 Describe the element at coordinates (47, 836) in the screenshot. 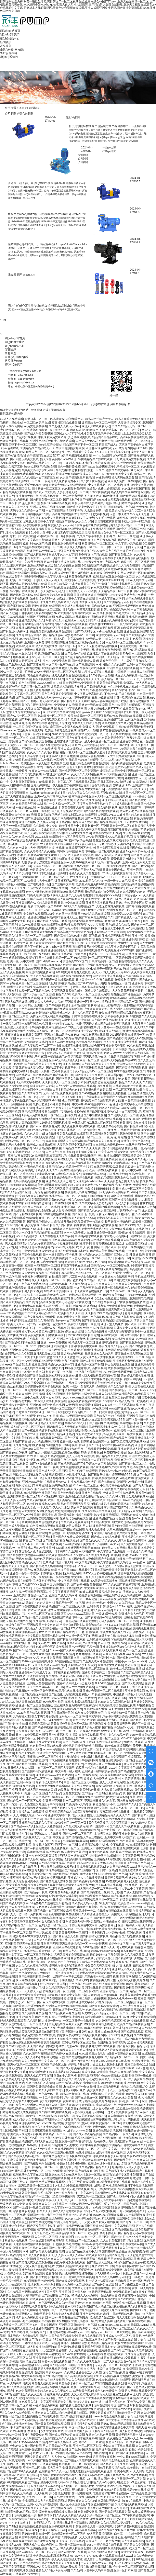

I see `yw193尤物在线网址` at that location.